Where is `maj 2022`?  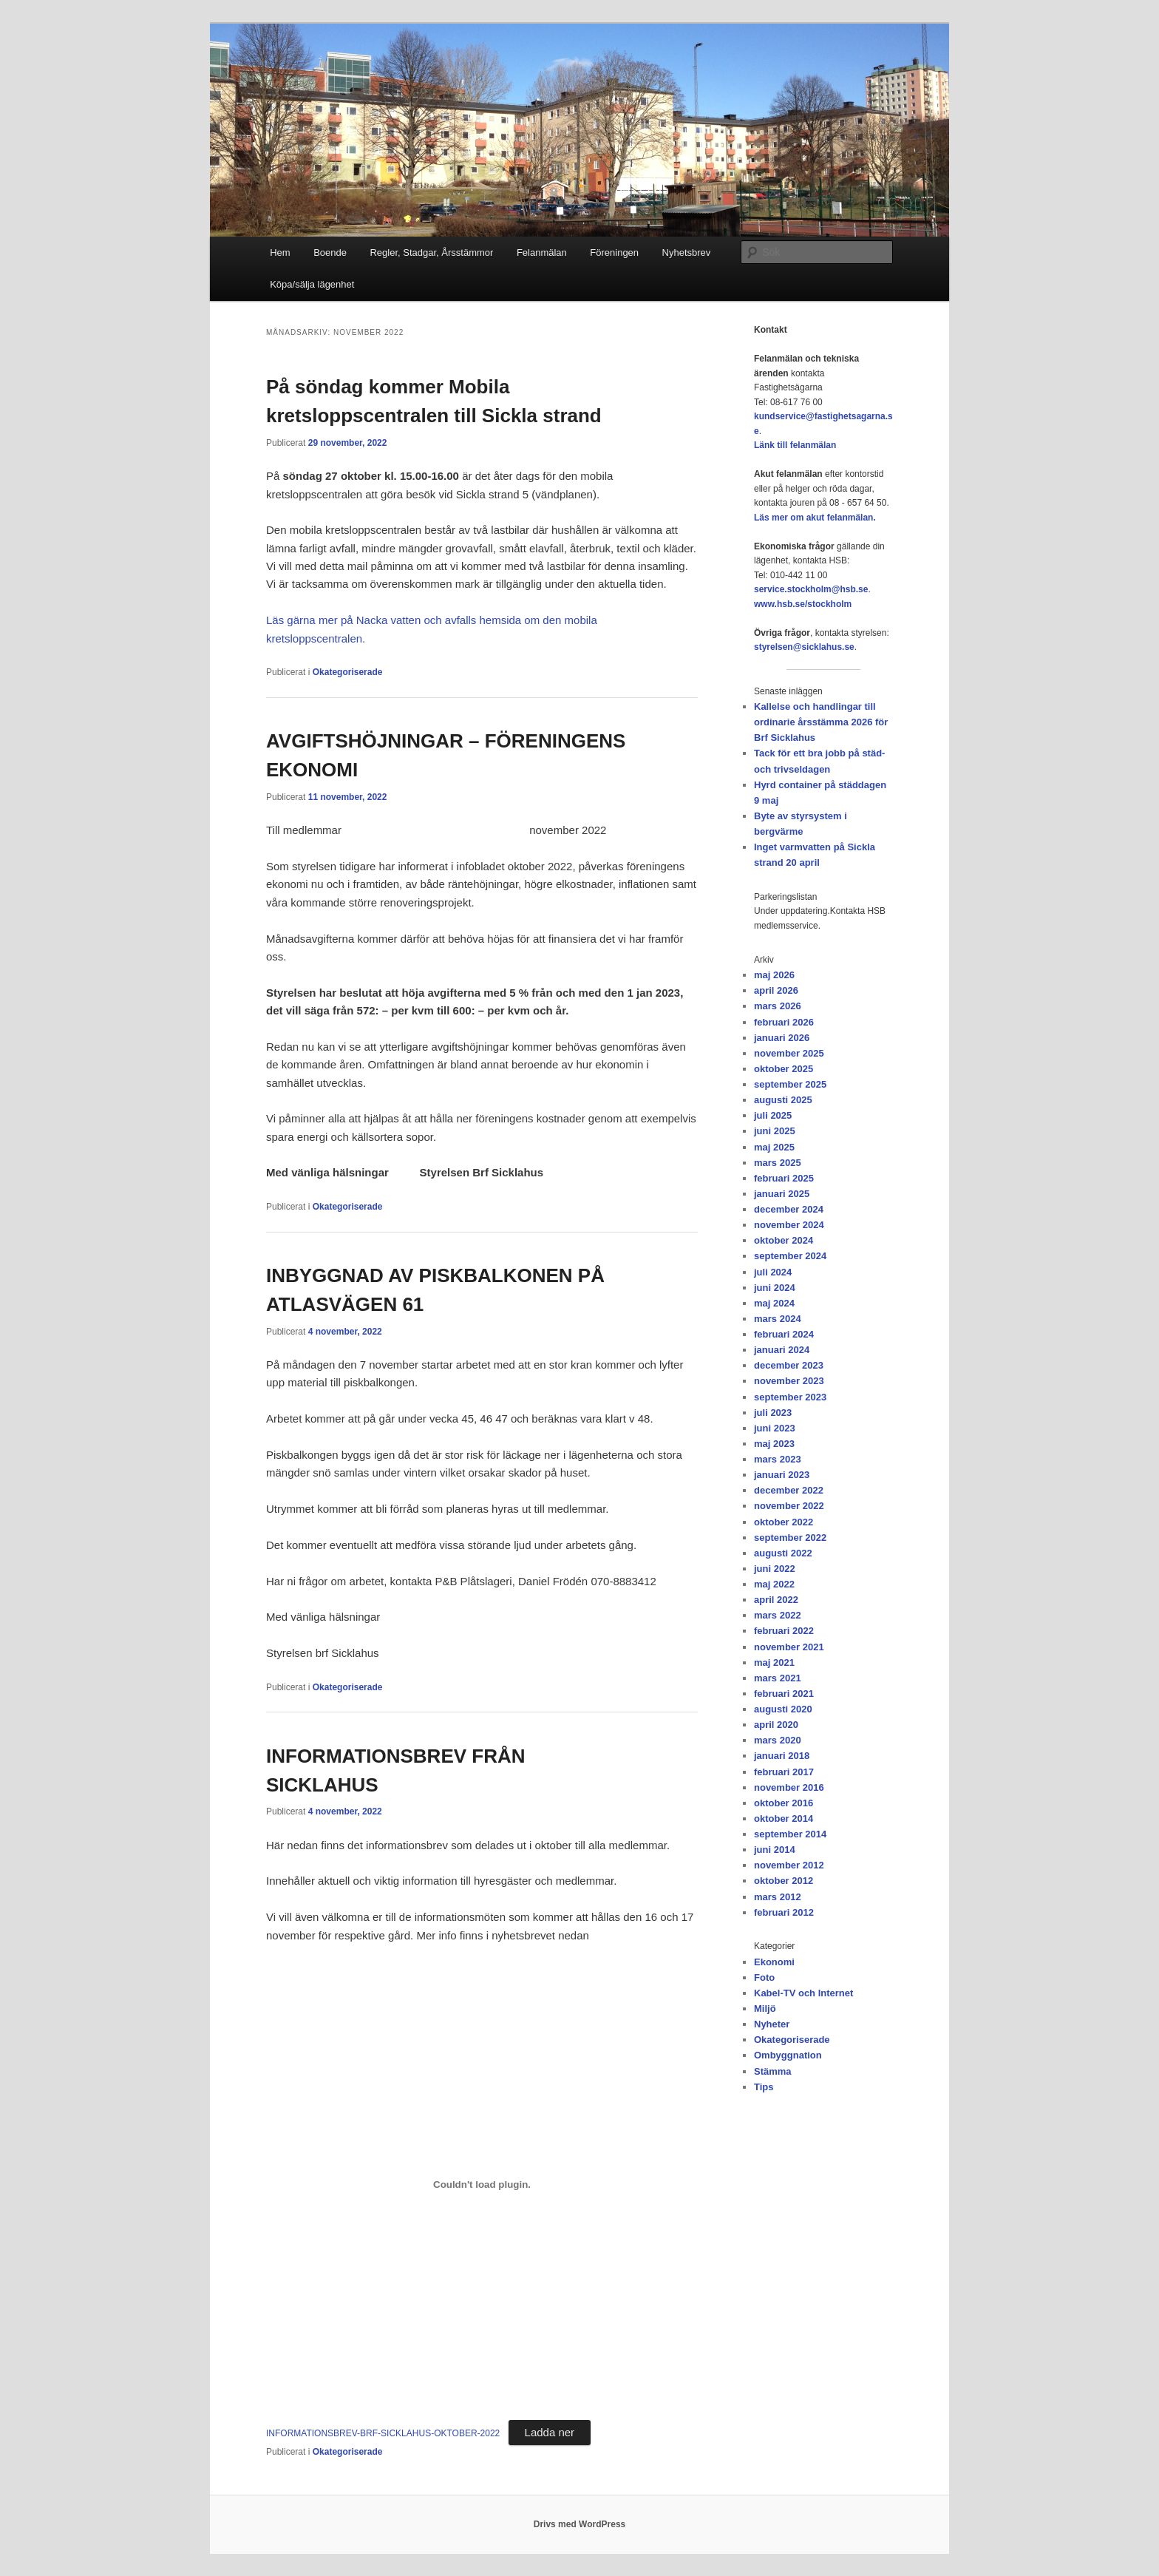 maj 2022 is located at coordinates (774, 1584).